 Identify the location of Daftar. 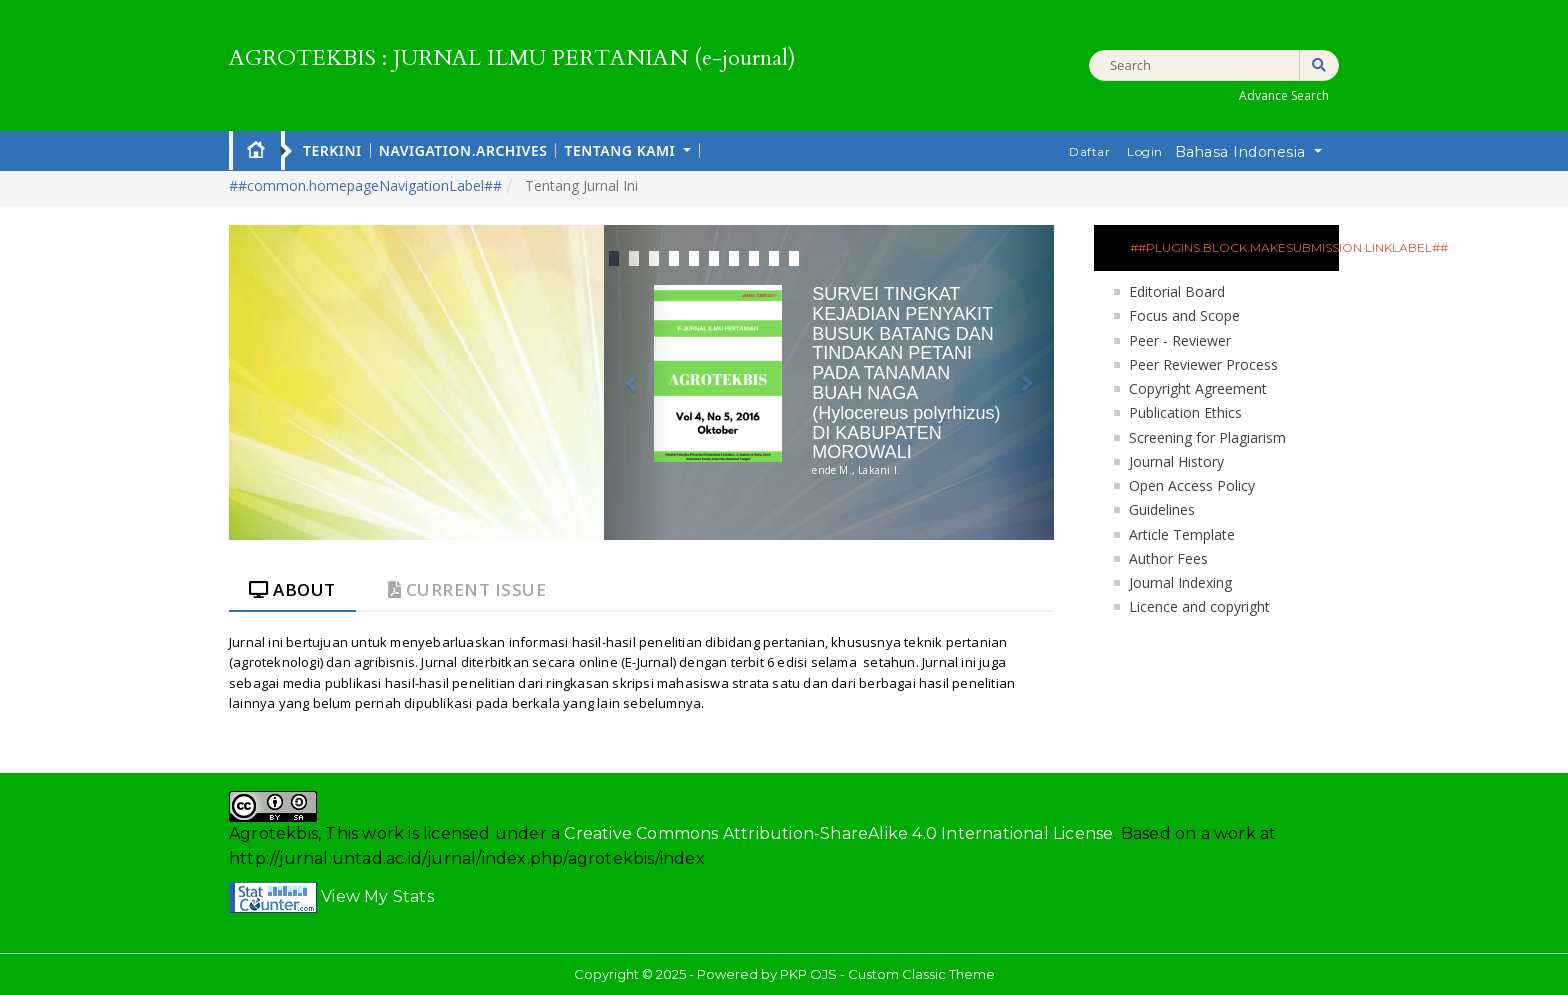
(1089, 151).